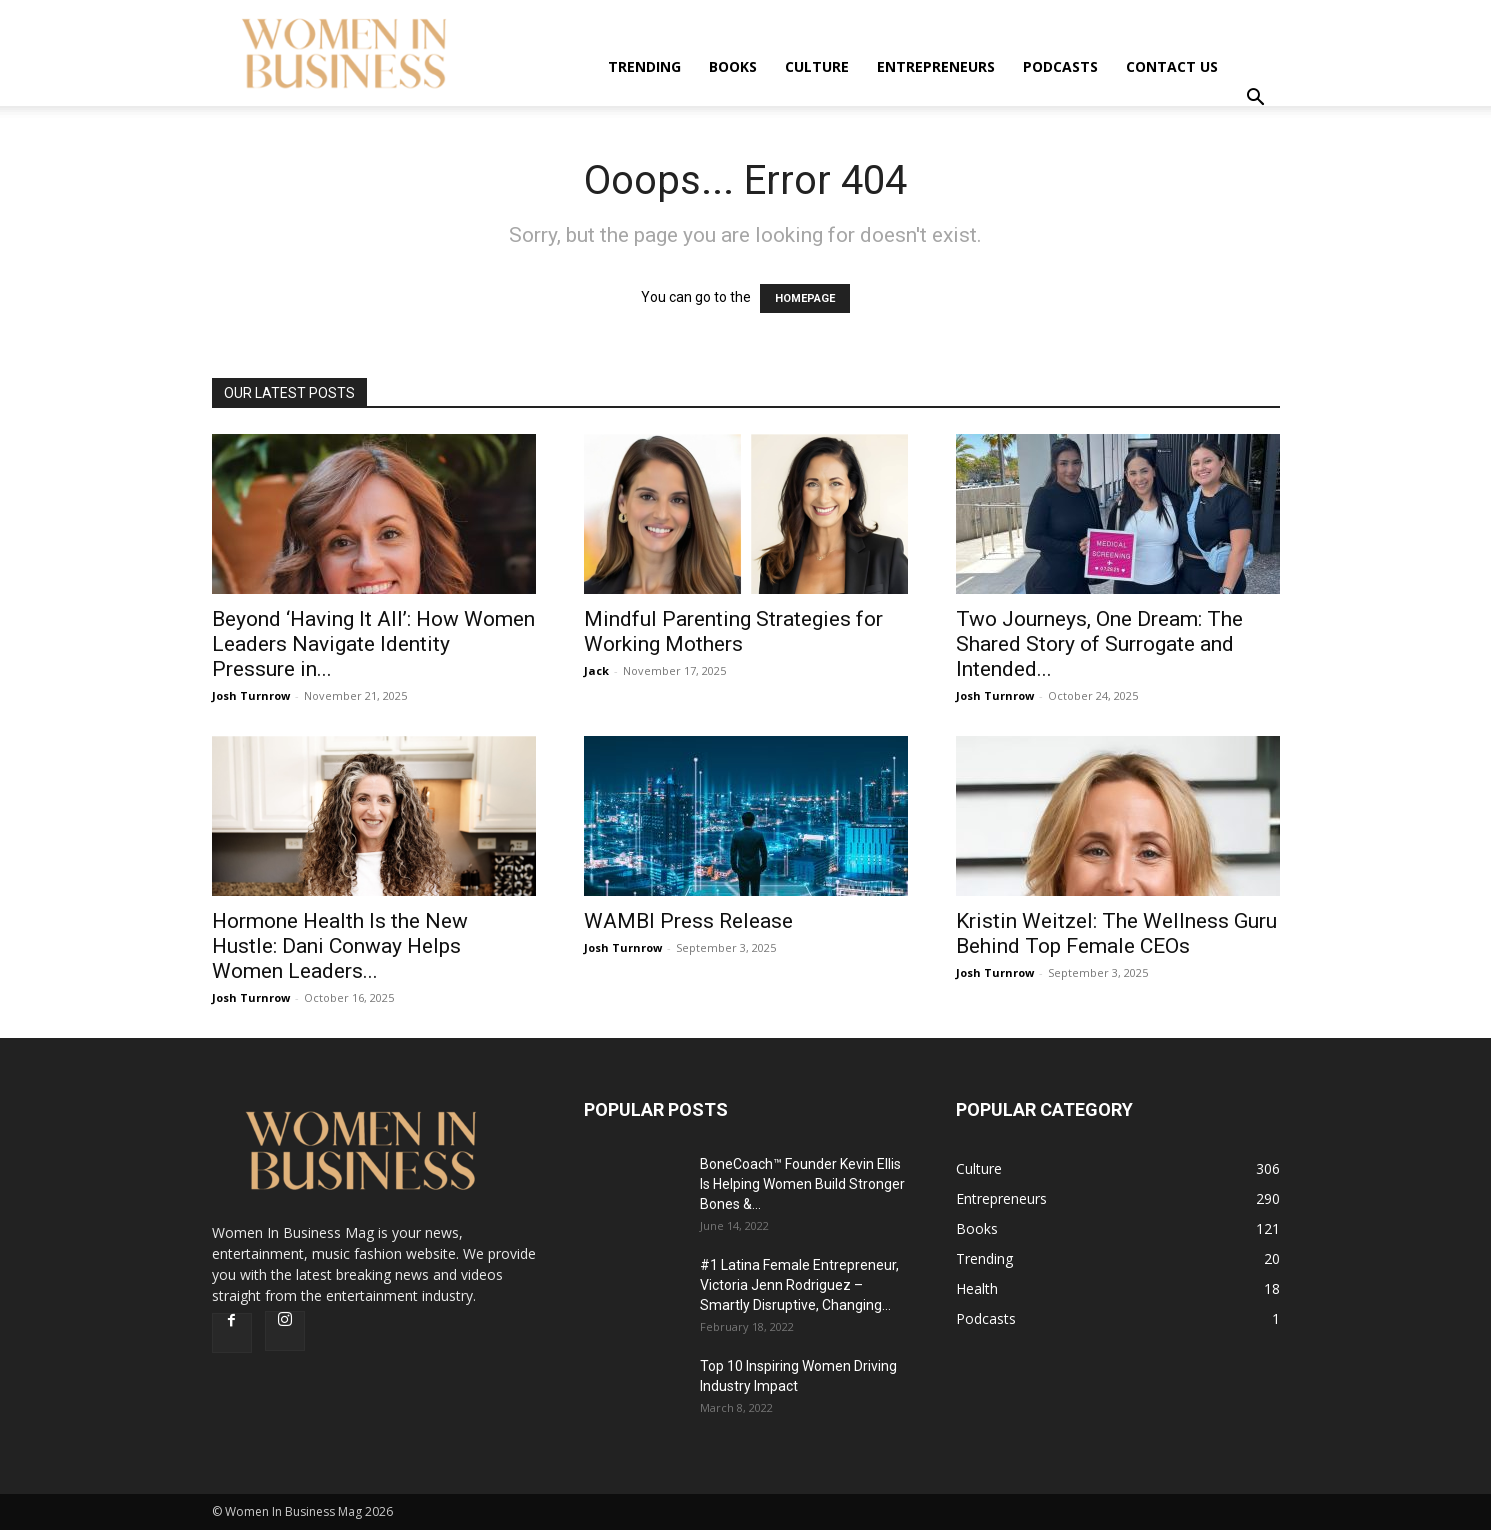 This screenshot has height=1530, width=1491. I want to click on [button], so click(1256, 99).